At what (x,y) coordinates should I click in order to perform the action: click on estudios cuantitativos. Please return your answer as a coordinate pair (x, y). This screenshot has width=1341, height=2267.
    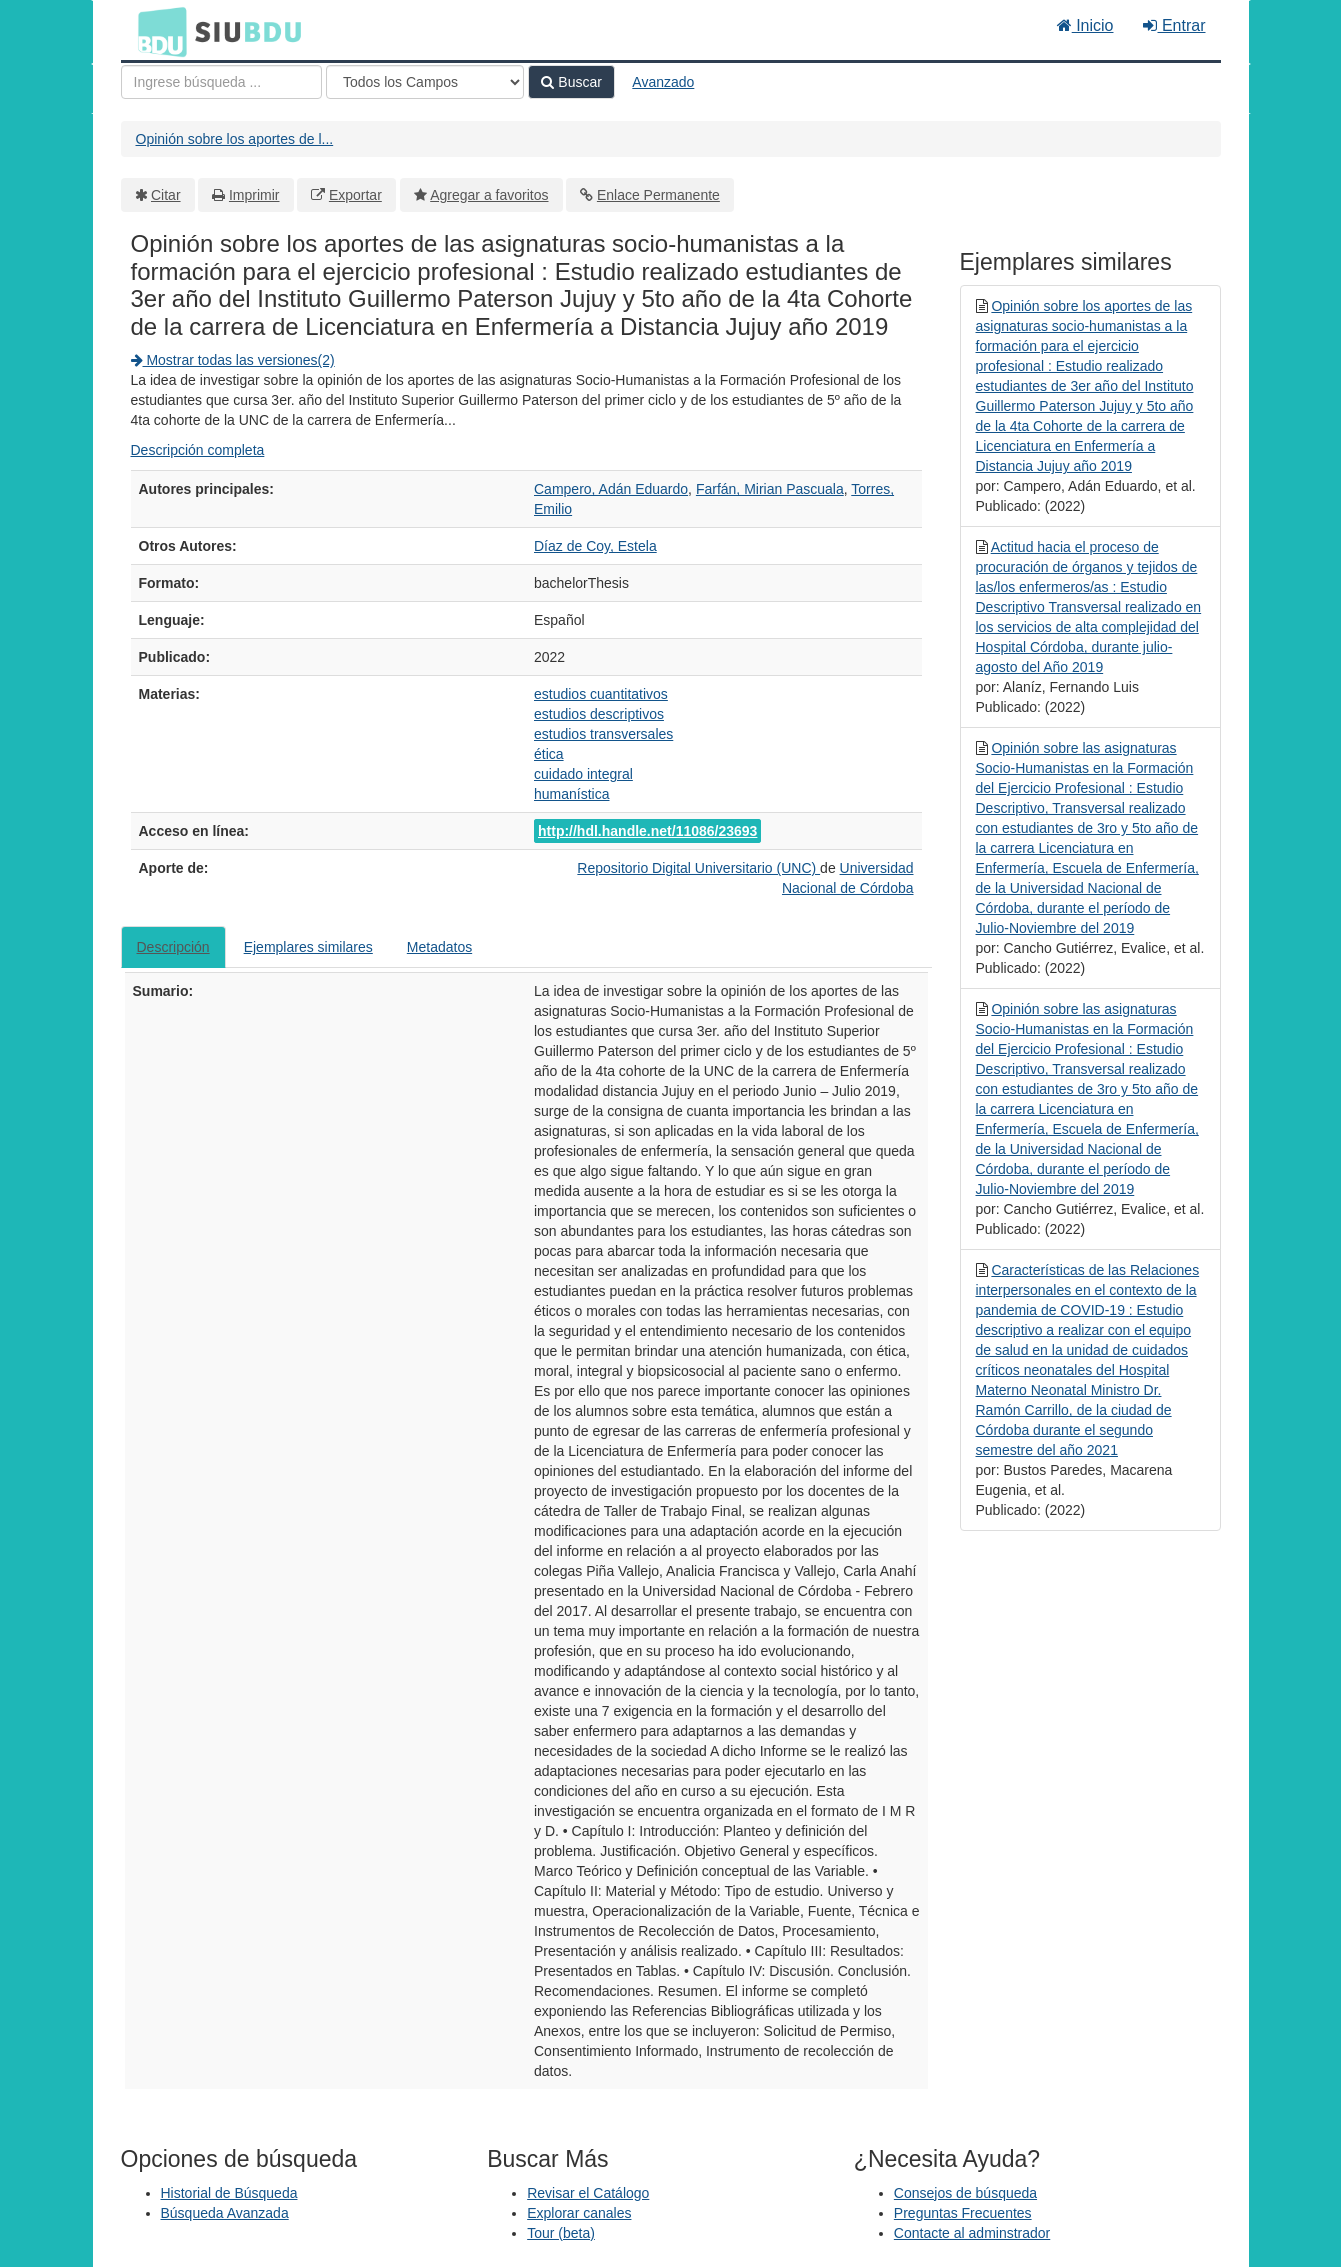
    Looking at the image, I should click on (601, 694).